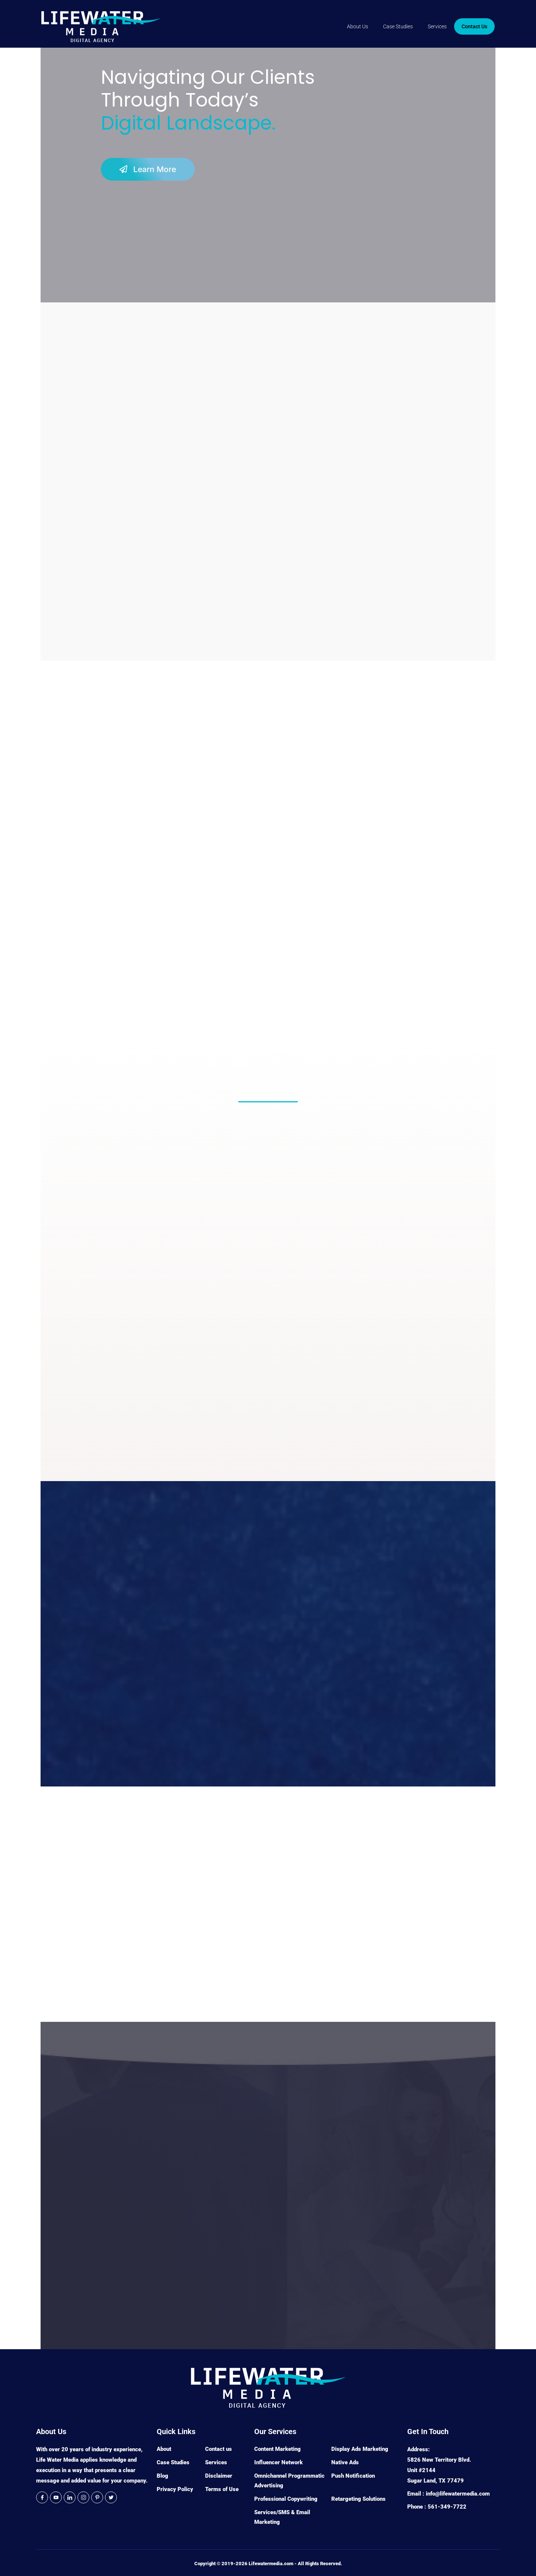  What do you see at coordinates (398, 26) in the screenshot?
I see `Case Studies` at bounding box center [398, 26].